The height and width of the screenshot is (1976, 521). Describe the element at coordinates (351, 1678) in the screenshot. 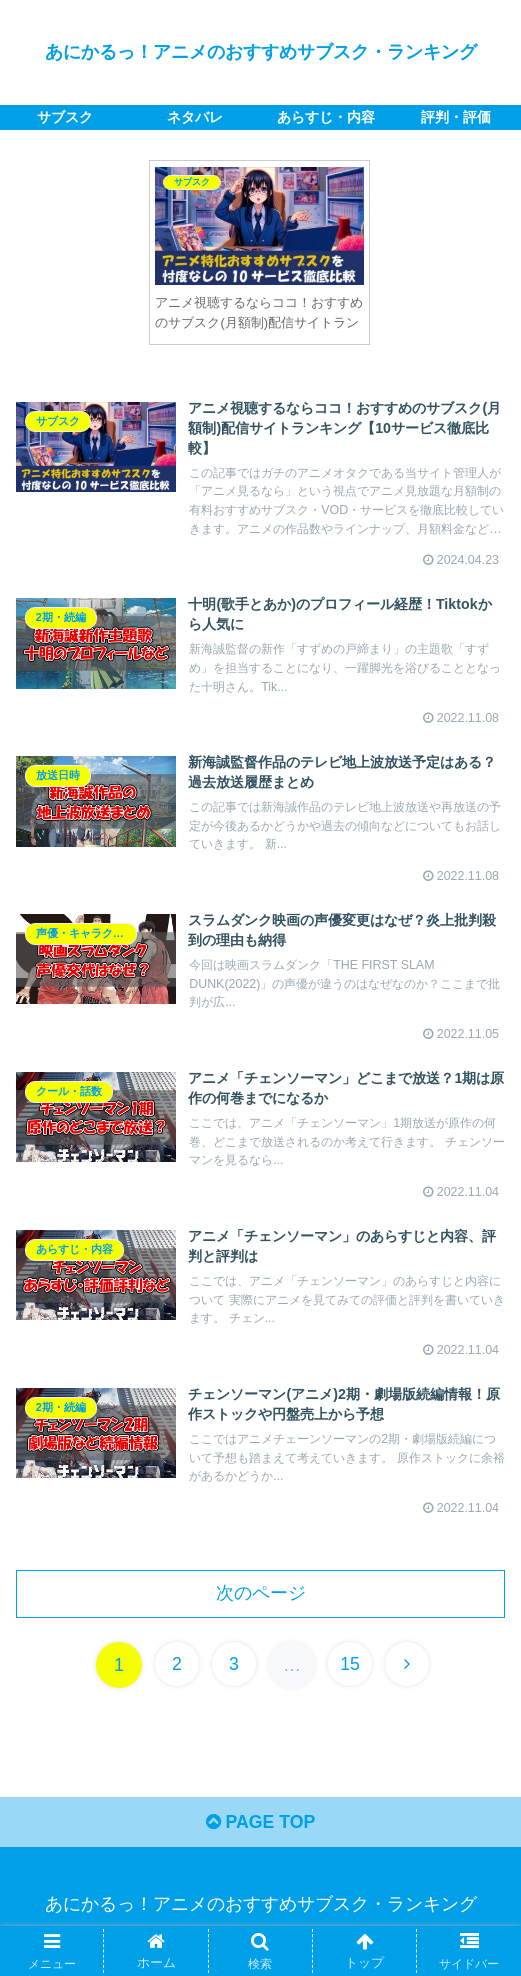

I see `15` at that location.